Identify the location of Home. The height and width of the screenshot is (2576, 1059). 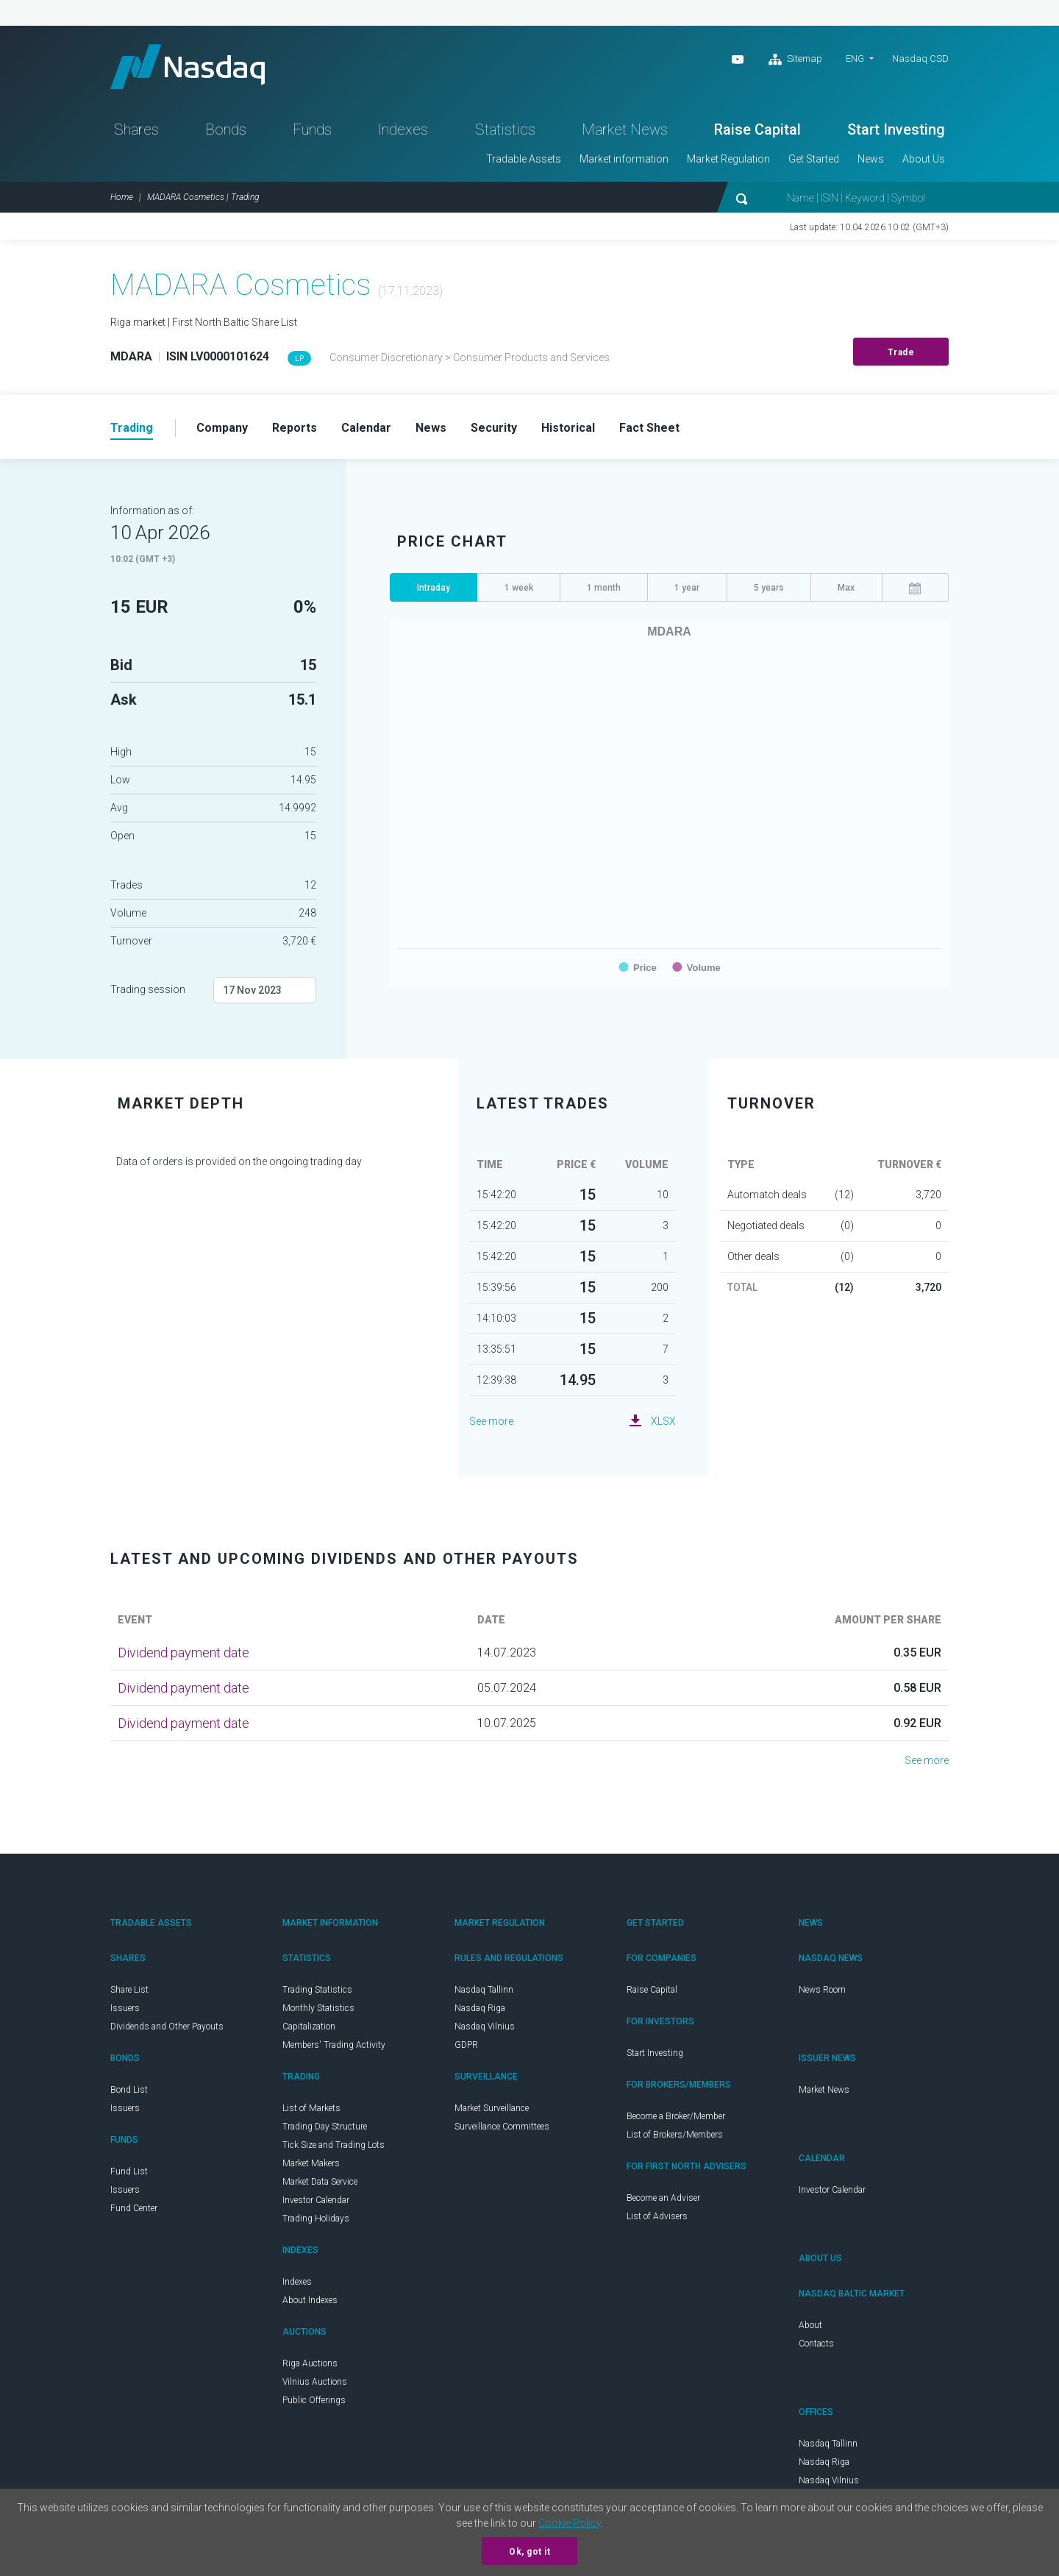
(121, 197).